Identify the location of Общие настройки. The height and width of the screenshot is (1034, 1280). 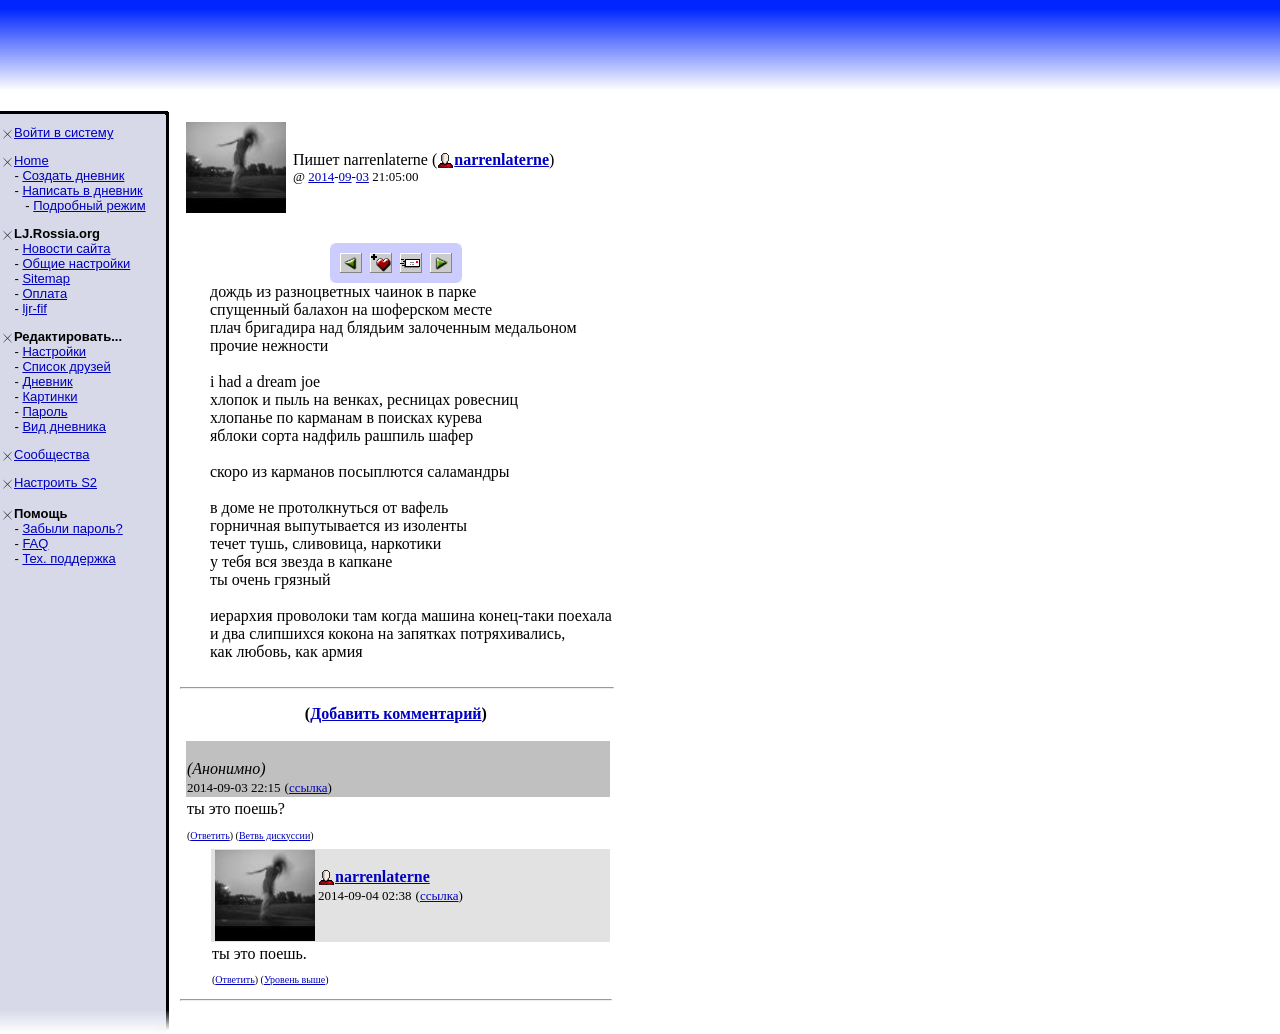
(76, 263).